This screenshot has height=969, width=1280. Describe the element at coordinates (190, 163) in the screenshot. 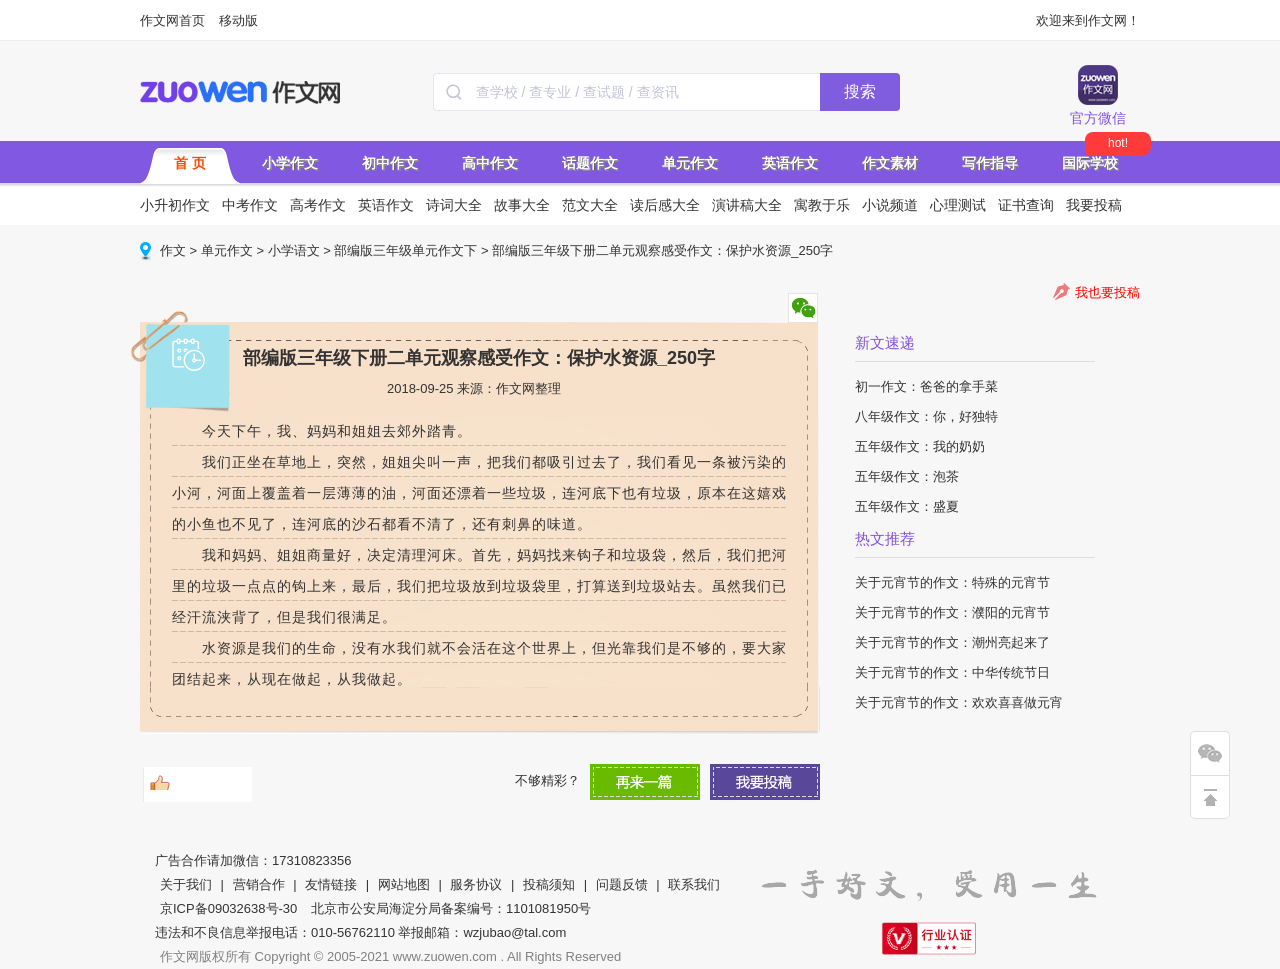

I see `首 页` at that location.